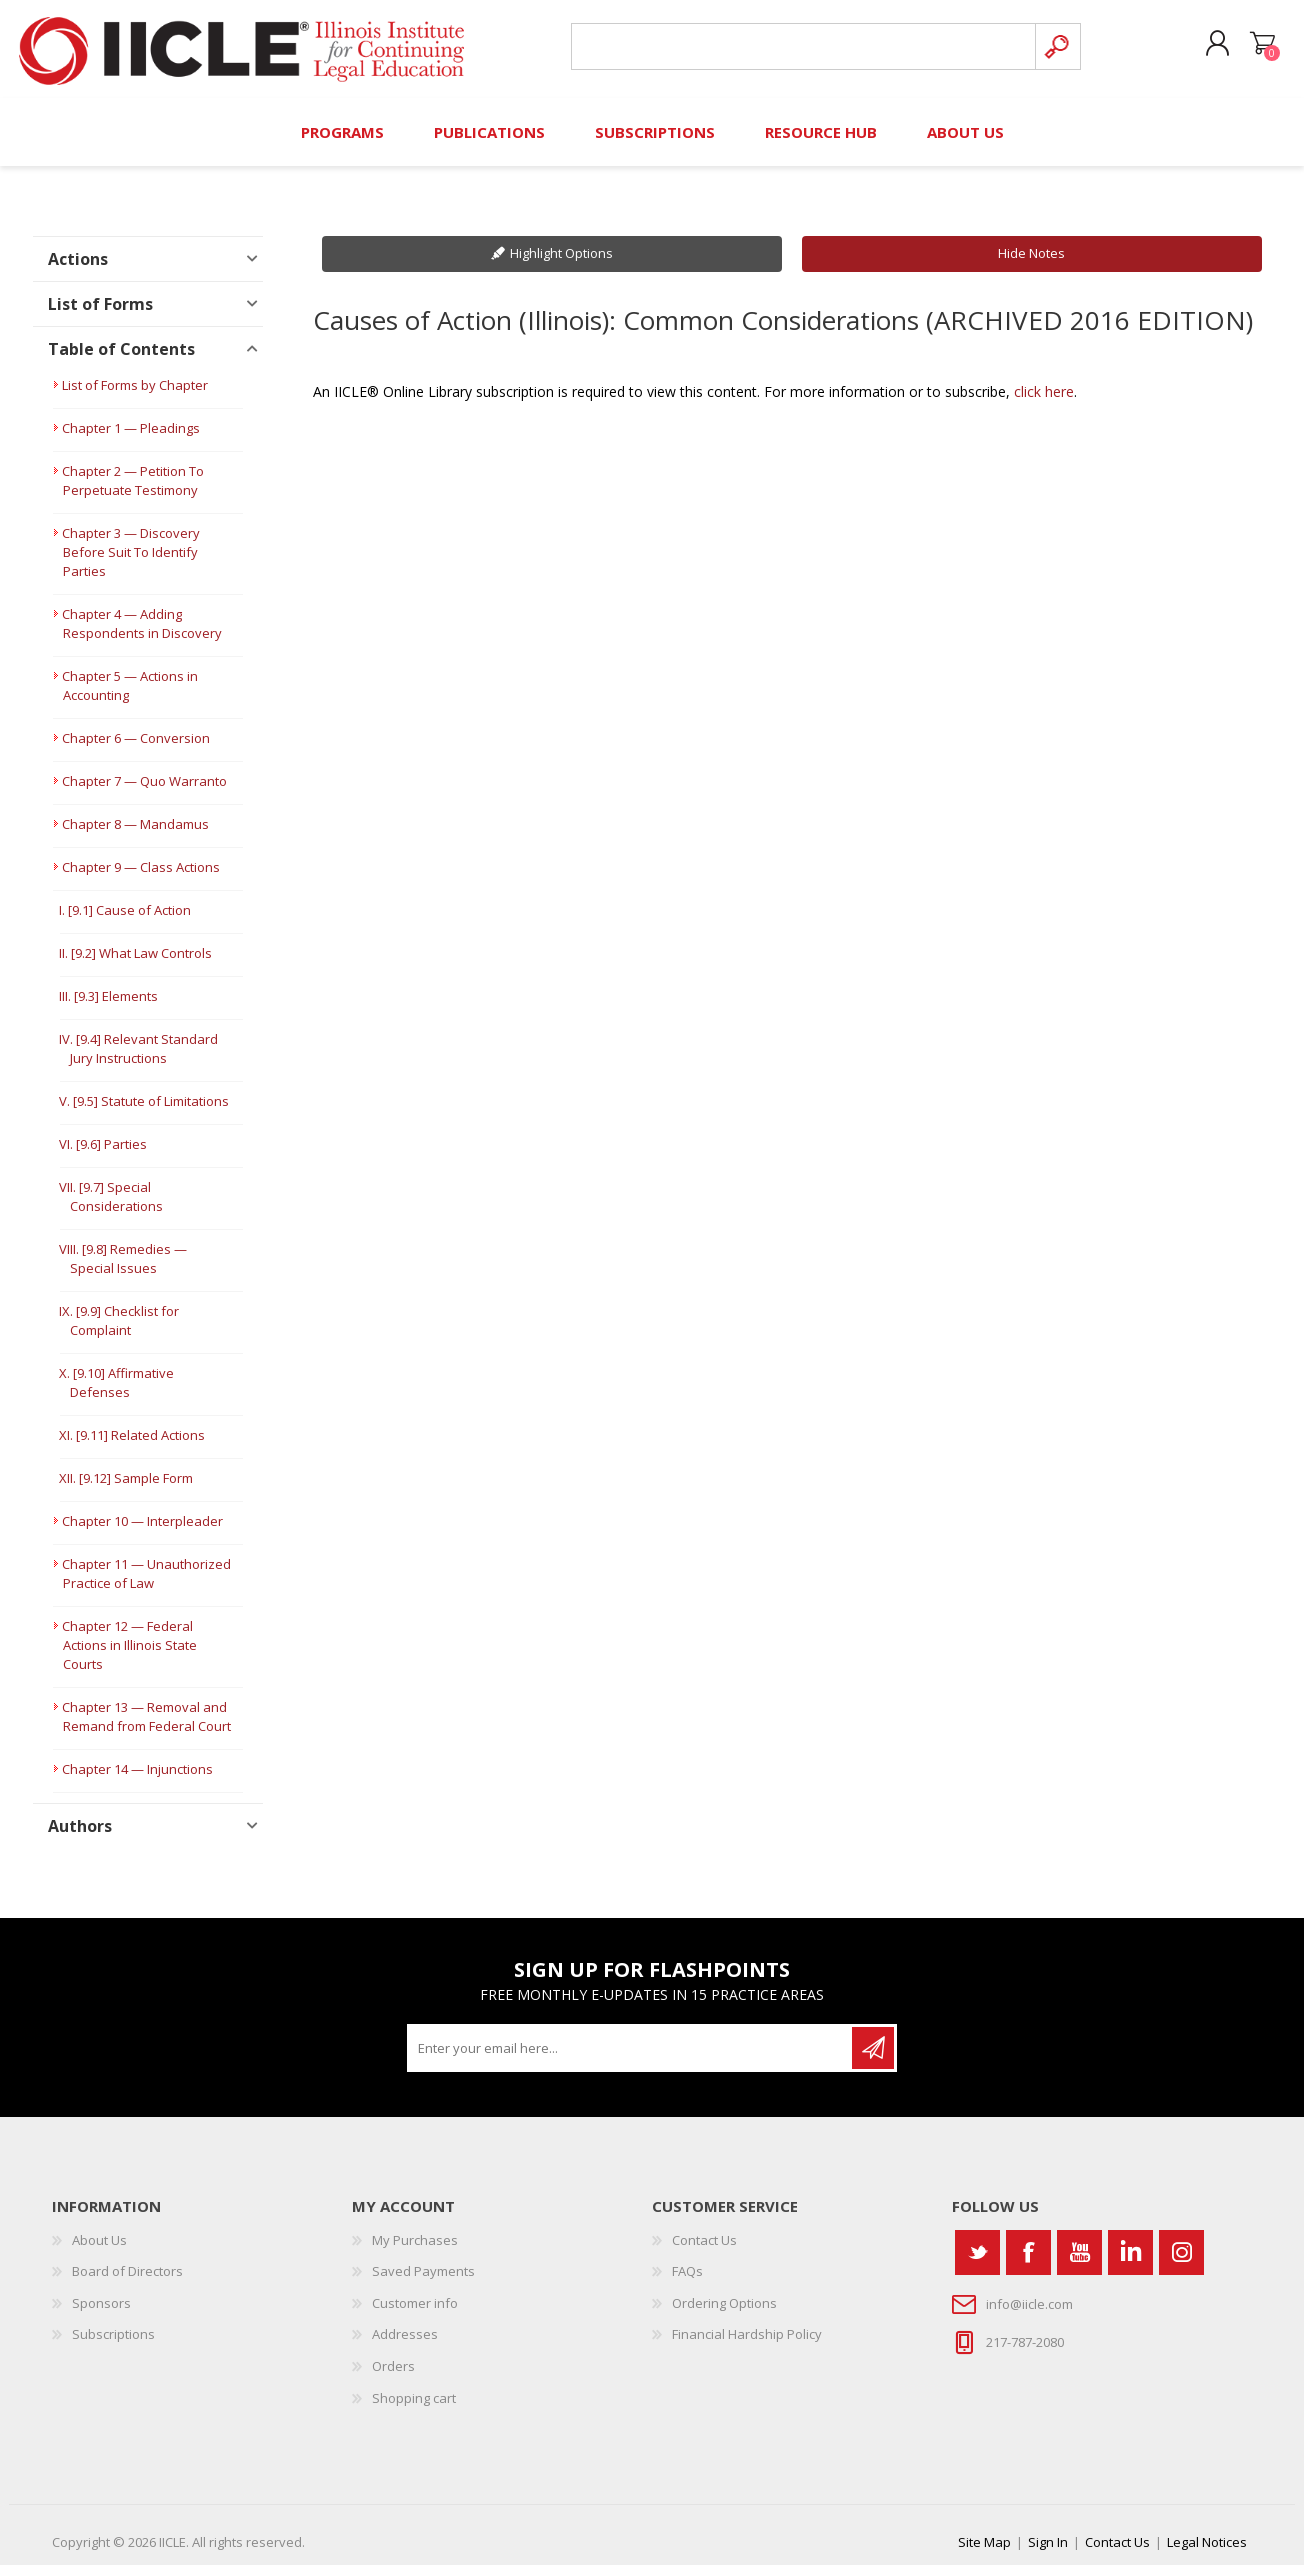  Describe the element at coordinates (977, 2262) in the screenshot. I see `[Twitter]` at that location.